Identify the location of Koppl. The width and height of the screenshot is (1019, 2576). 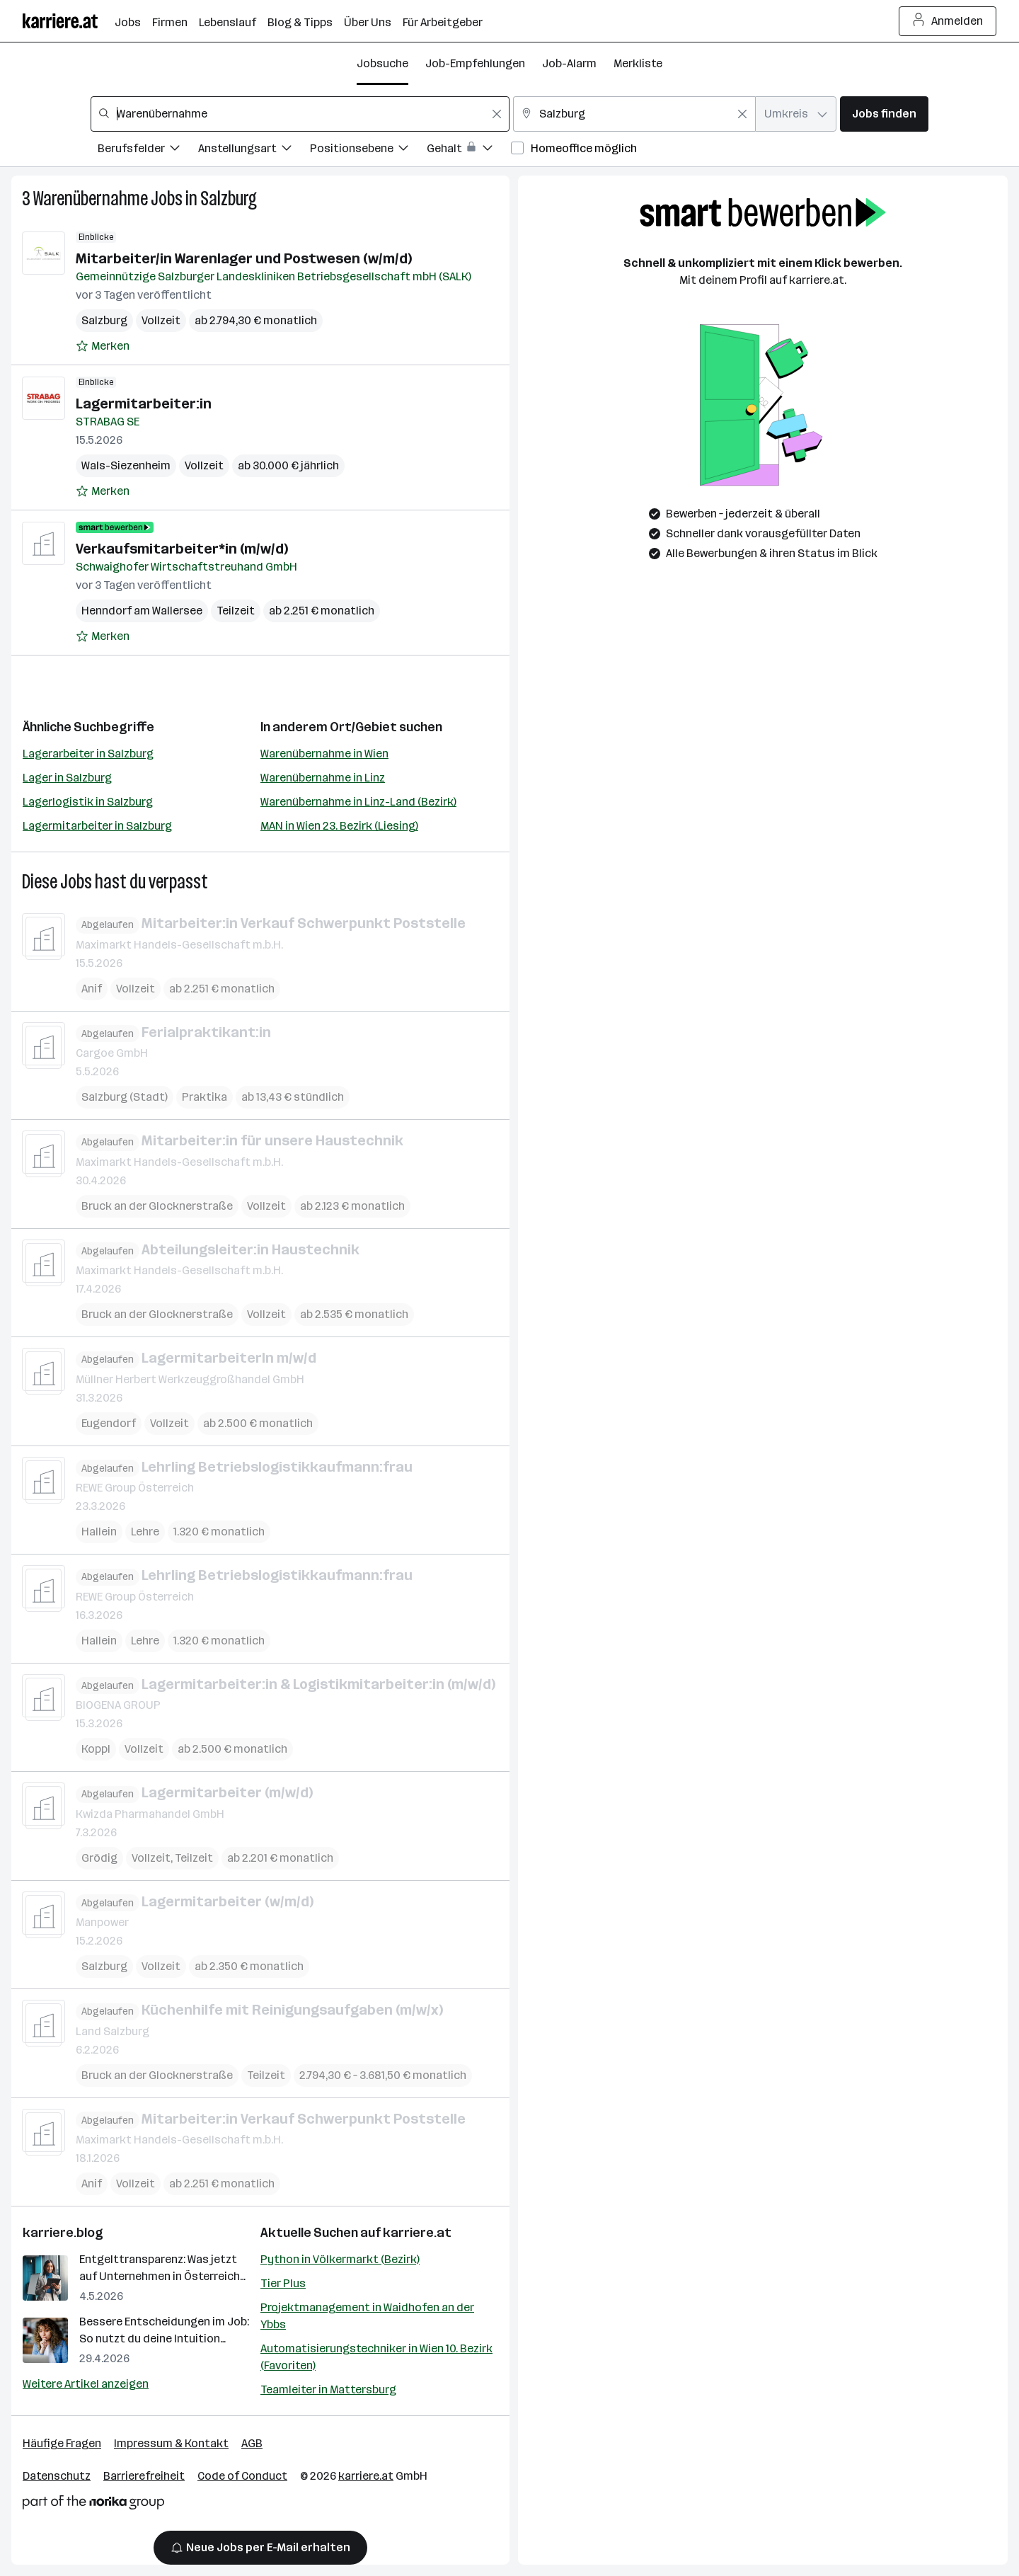
(95, 1749).